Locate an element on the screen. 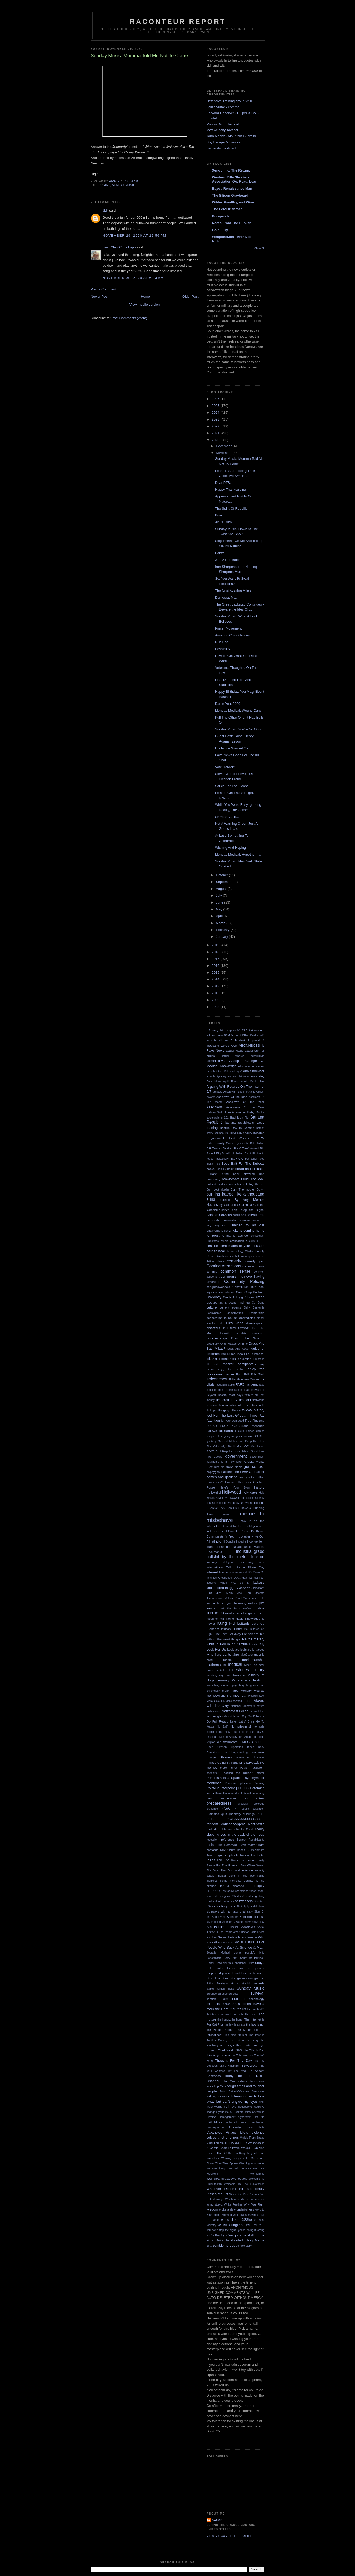 This screenshot has height=2576, width=355. China is asshoe is located at coordinates (235, 1235).